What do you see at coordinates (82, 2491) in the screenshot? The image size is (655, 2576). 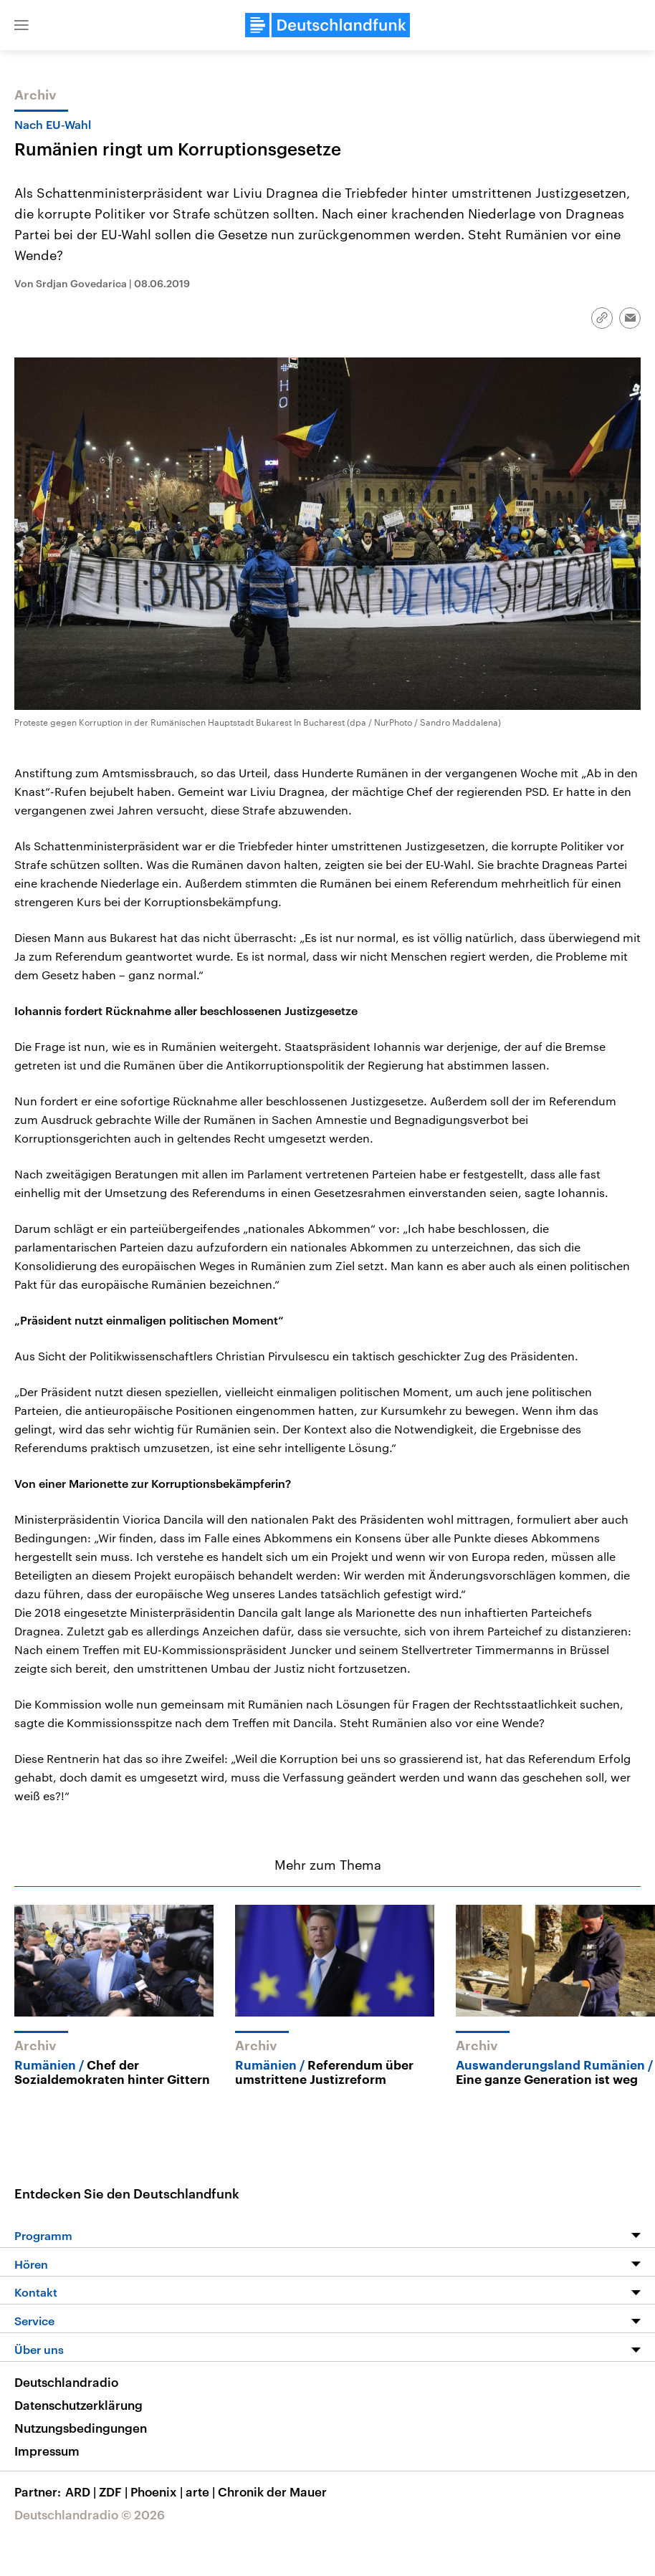 I see `ARD` at bounding box center [82, 2491].